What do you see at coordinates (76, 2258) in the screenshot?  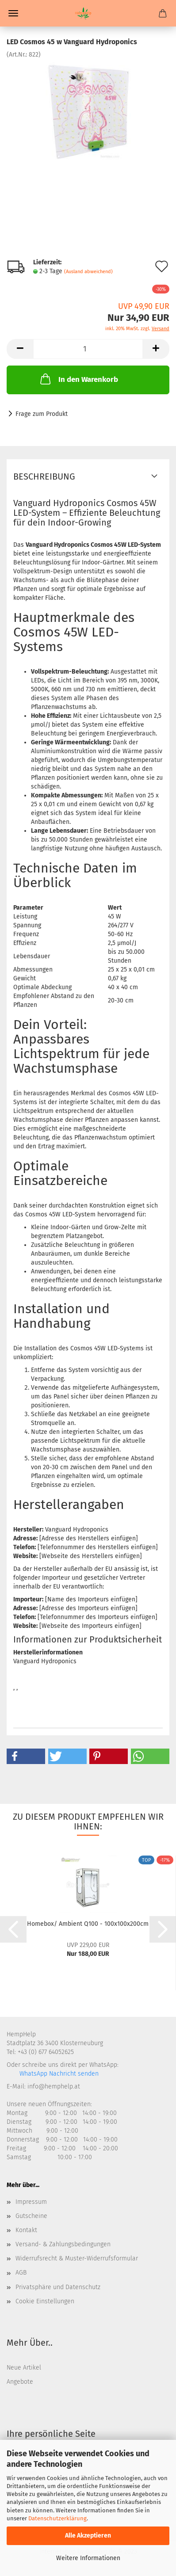 I see `Widerrufsrecht & Muster-Widerrufsformular` at bounding box center [76, 2258].